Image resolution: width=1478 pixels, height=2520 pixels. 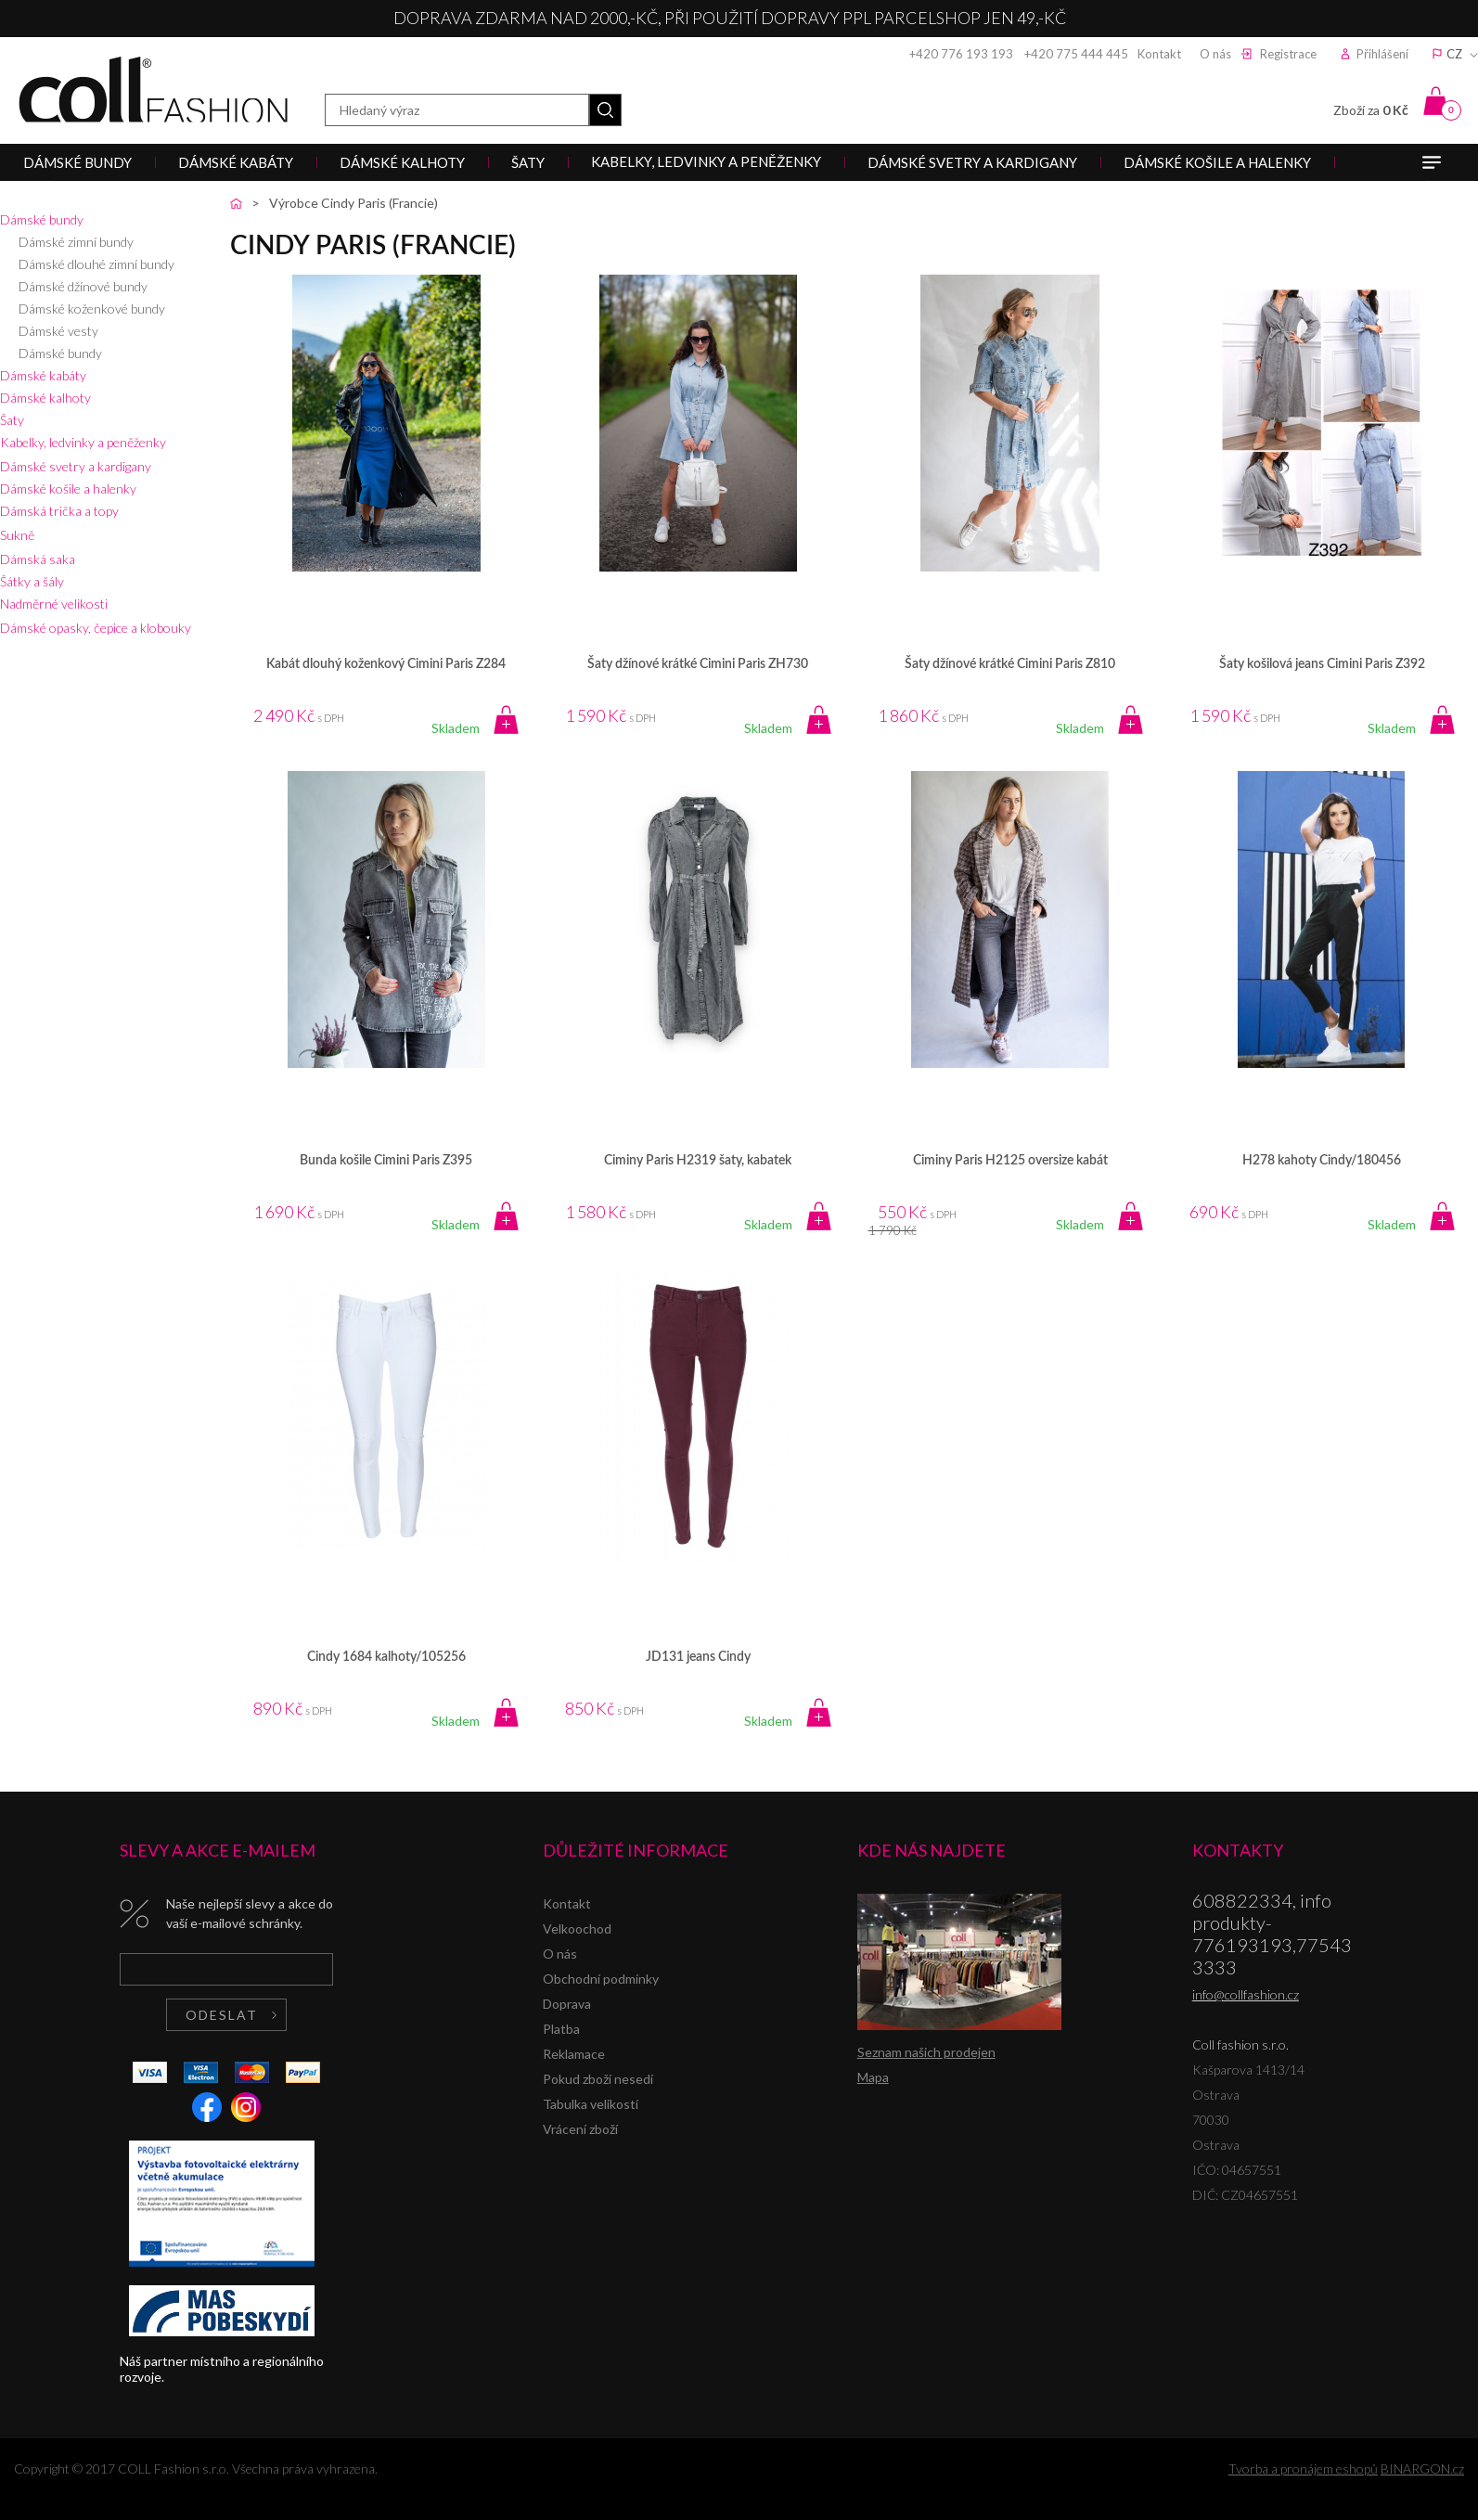 I want to click on Tvorba a pronájem eshopů, so click(x=1303, y=2468).